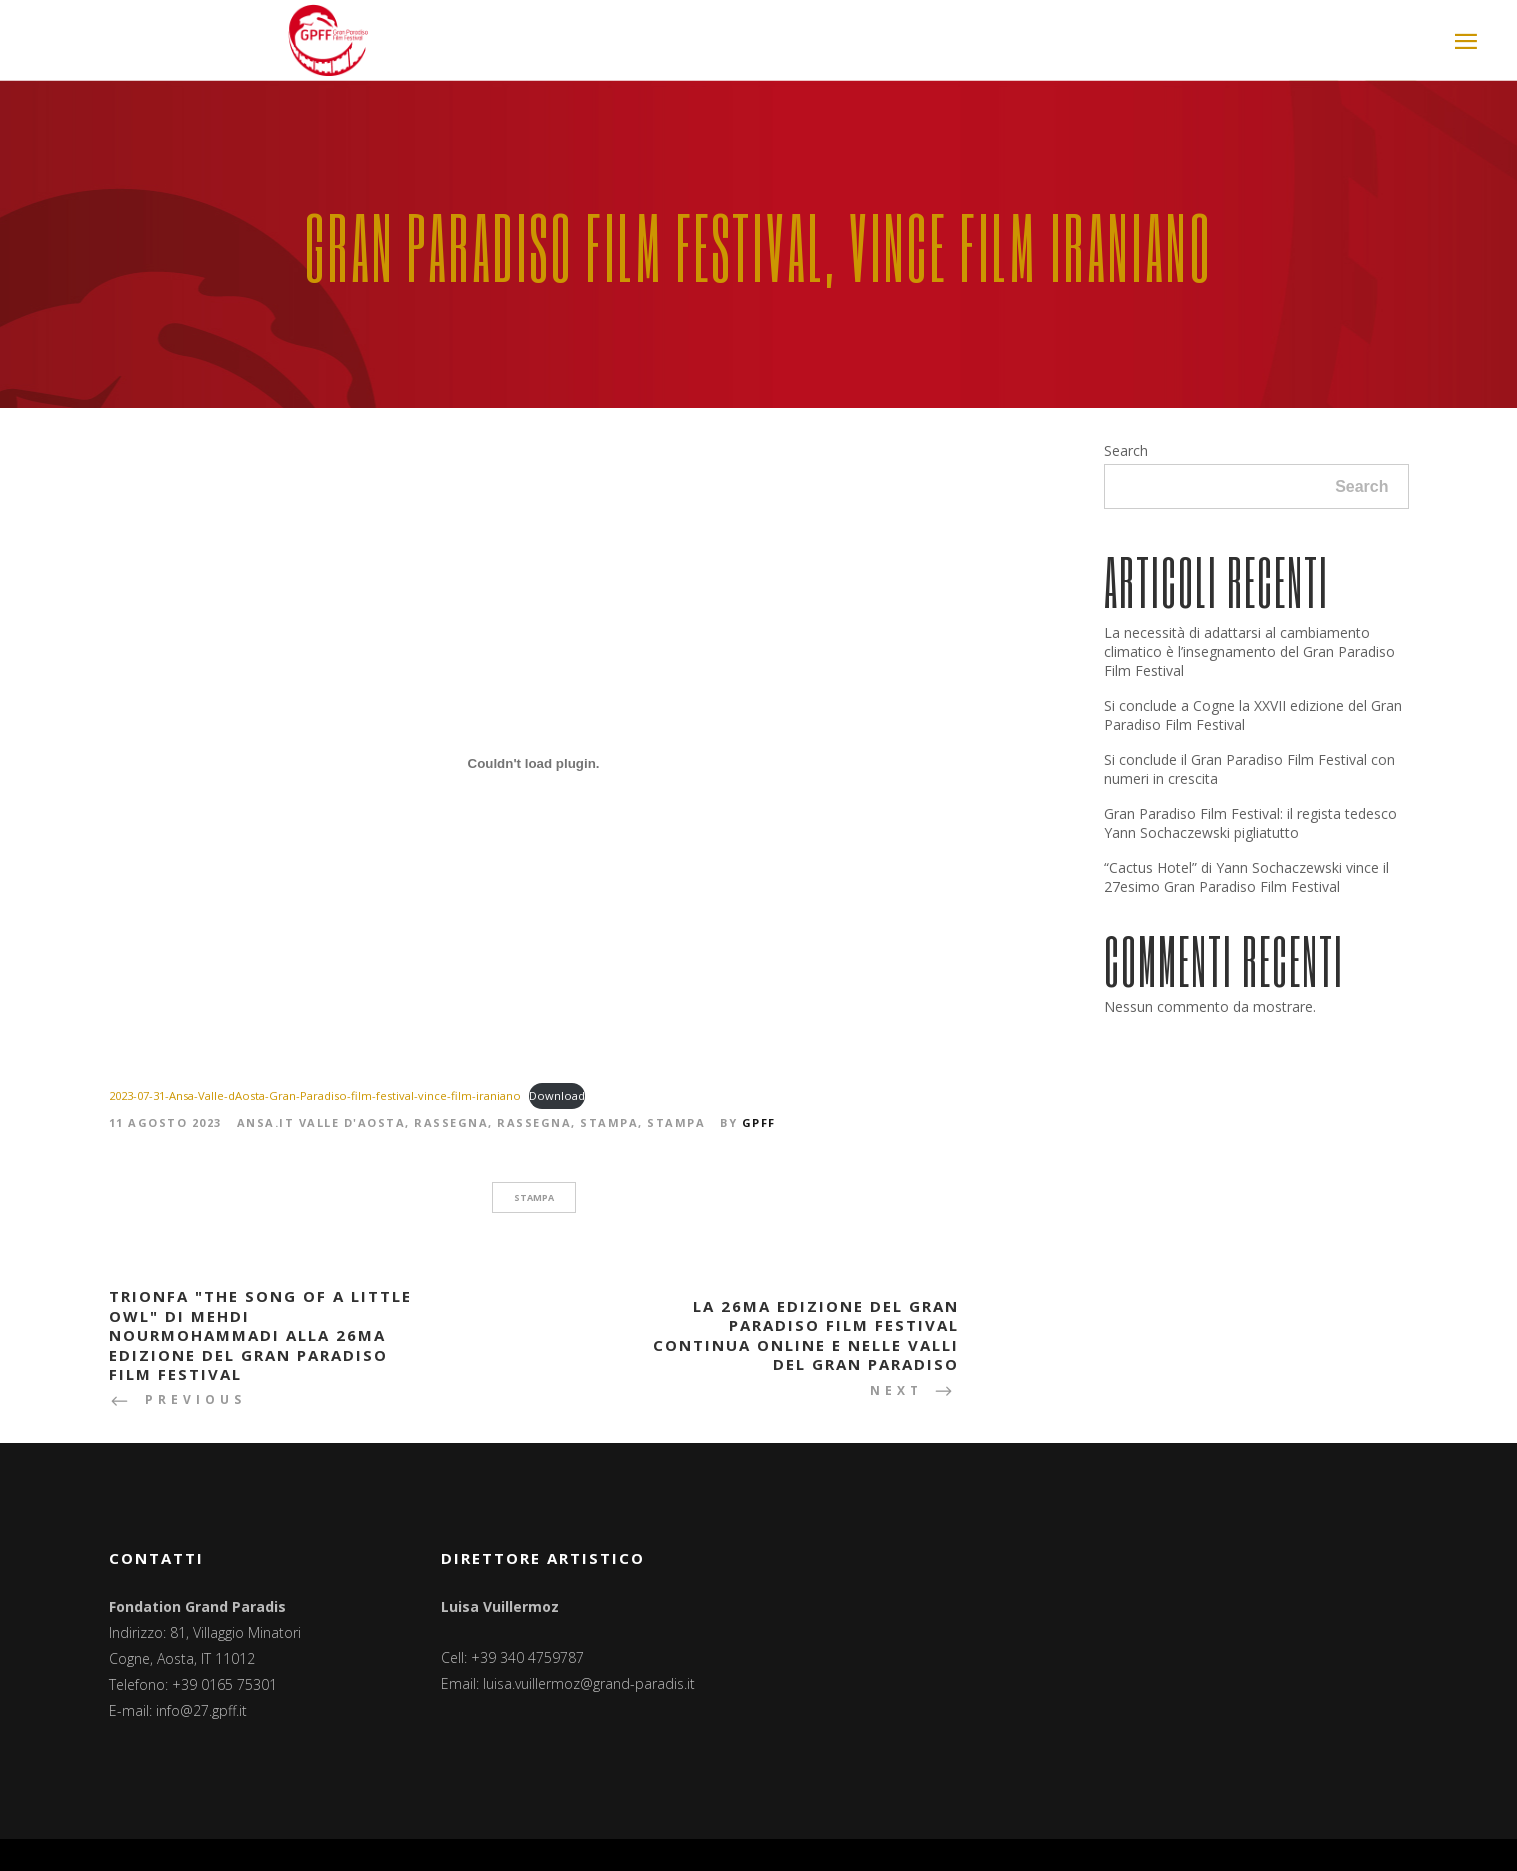  Describe the element at coordinates (609, 1122) in the screenshot. I see `Stampa` at that location.